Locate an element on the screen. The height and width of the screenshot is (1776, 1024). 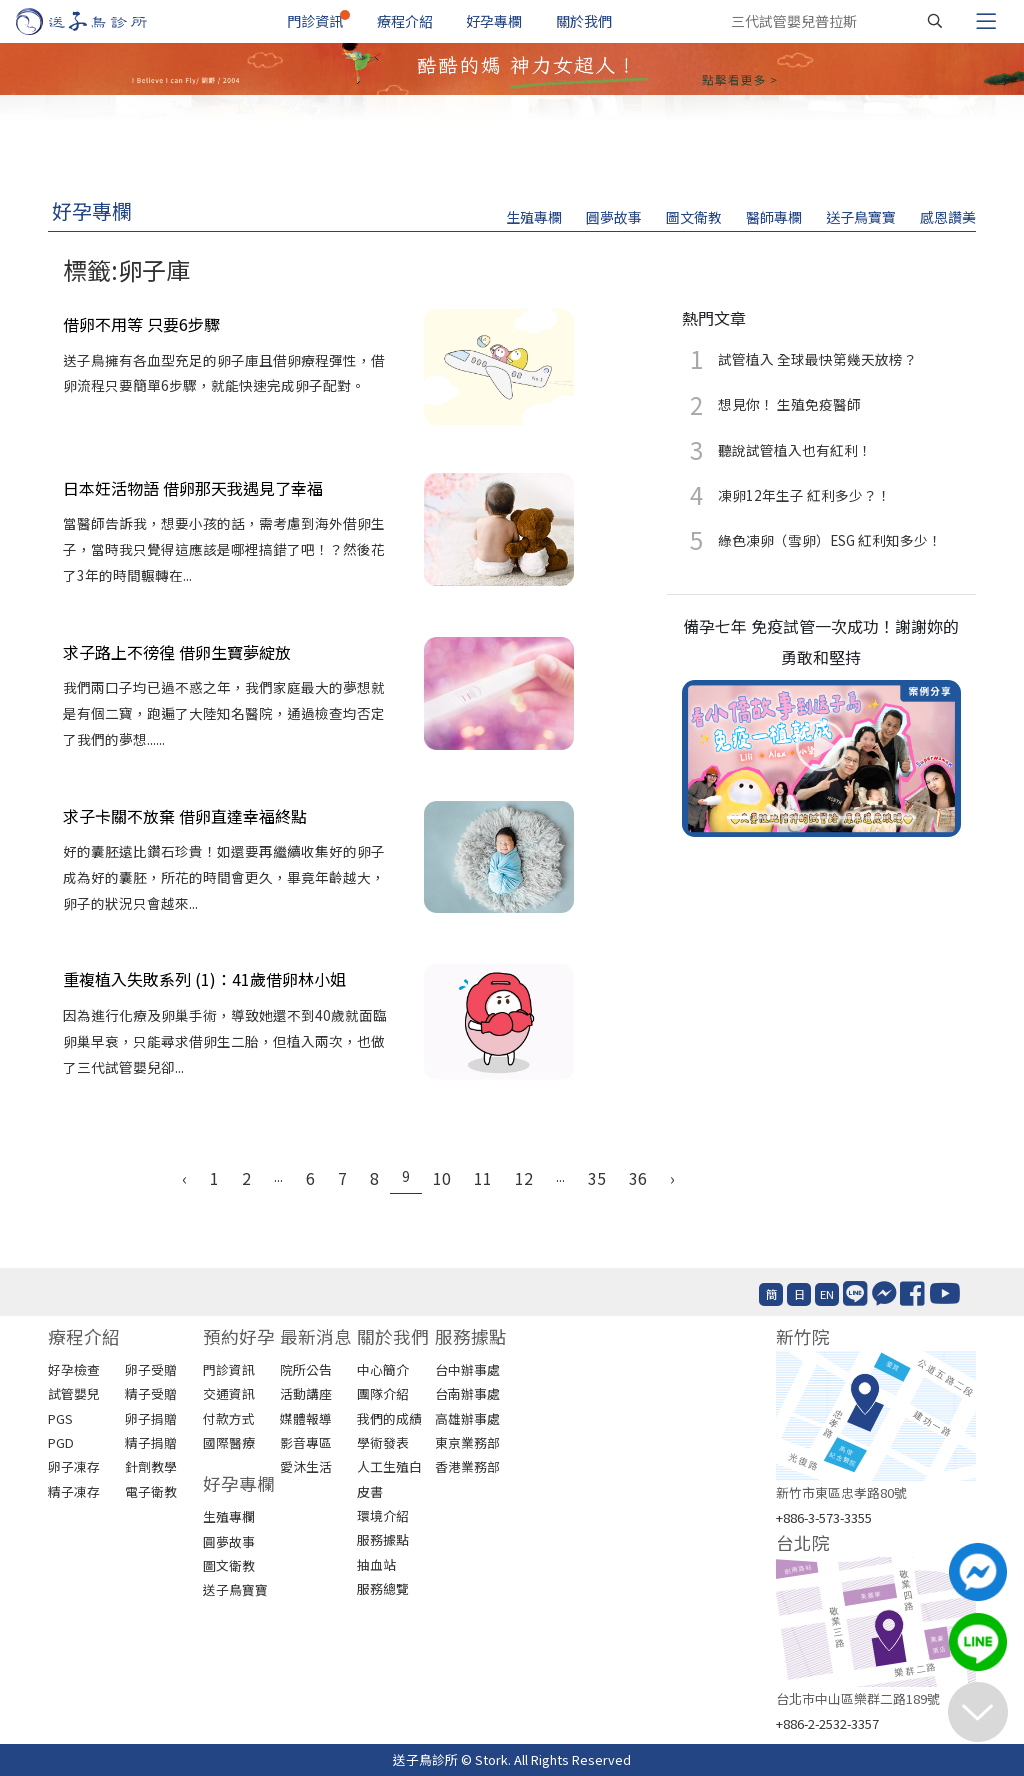
求子卡關不放棄 借卵直達幸福終點 is located at coordinates (185, 816).